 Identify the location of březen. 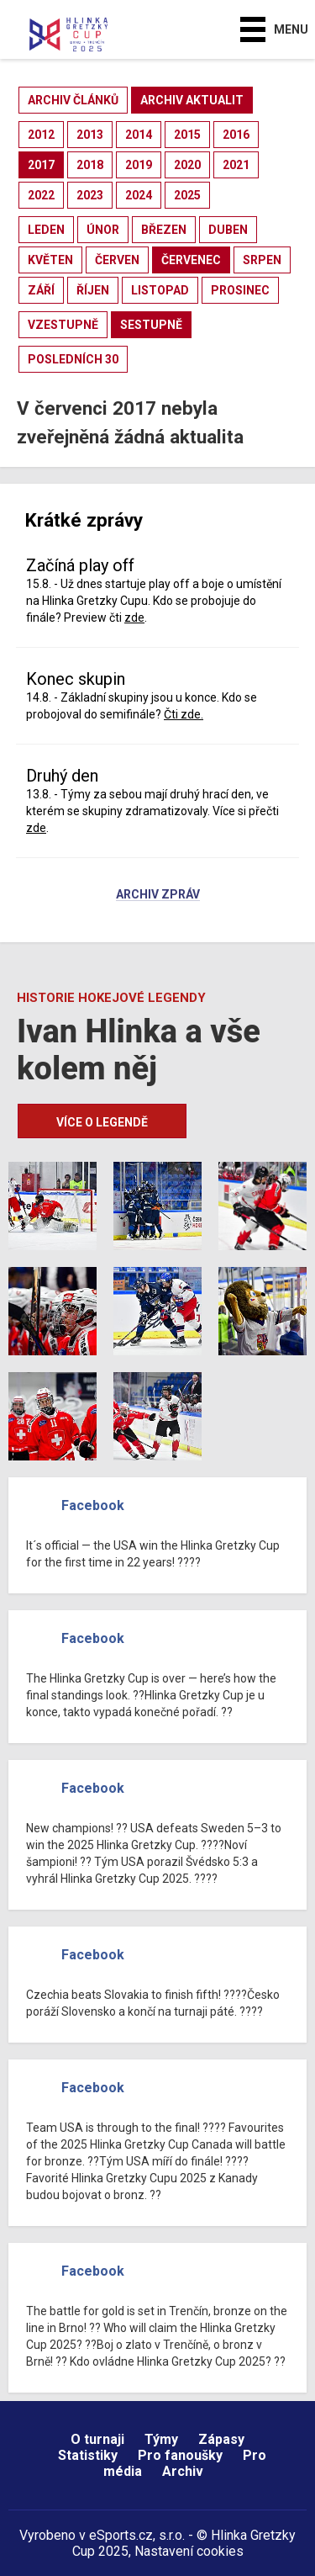
(163, 229).